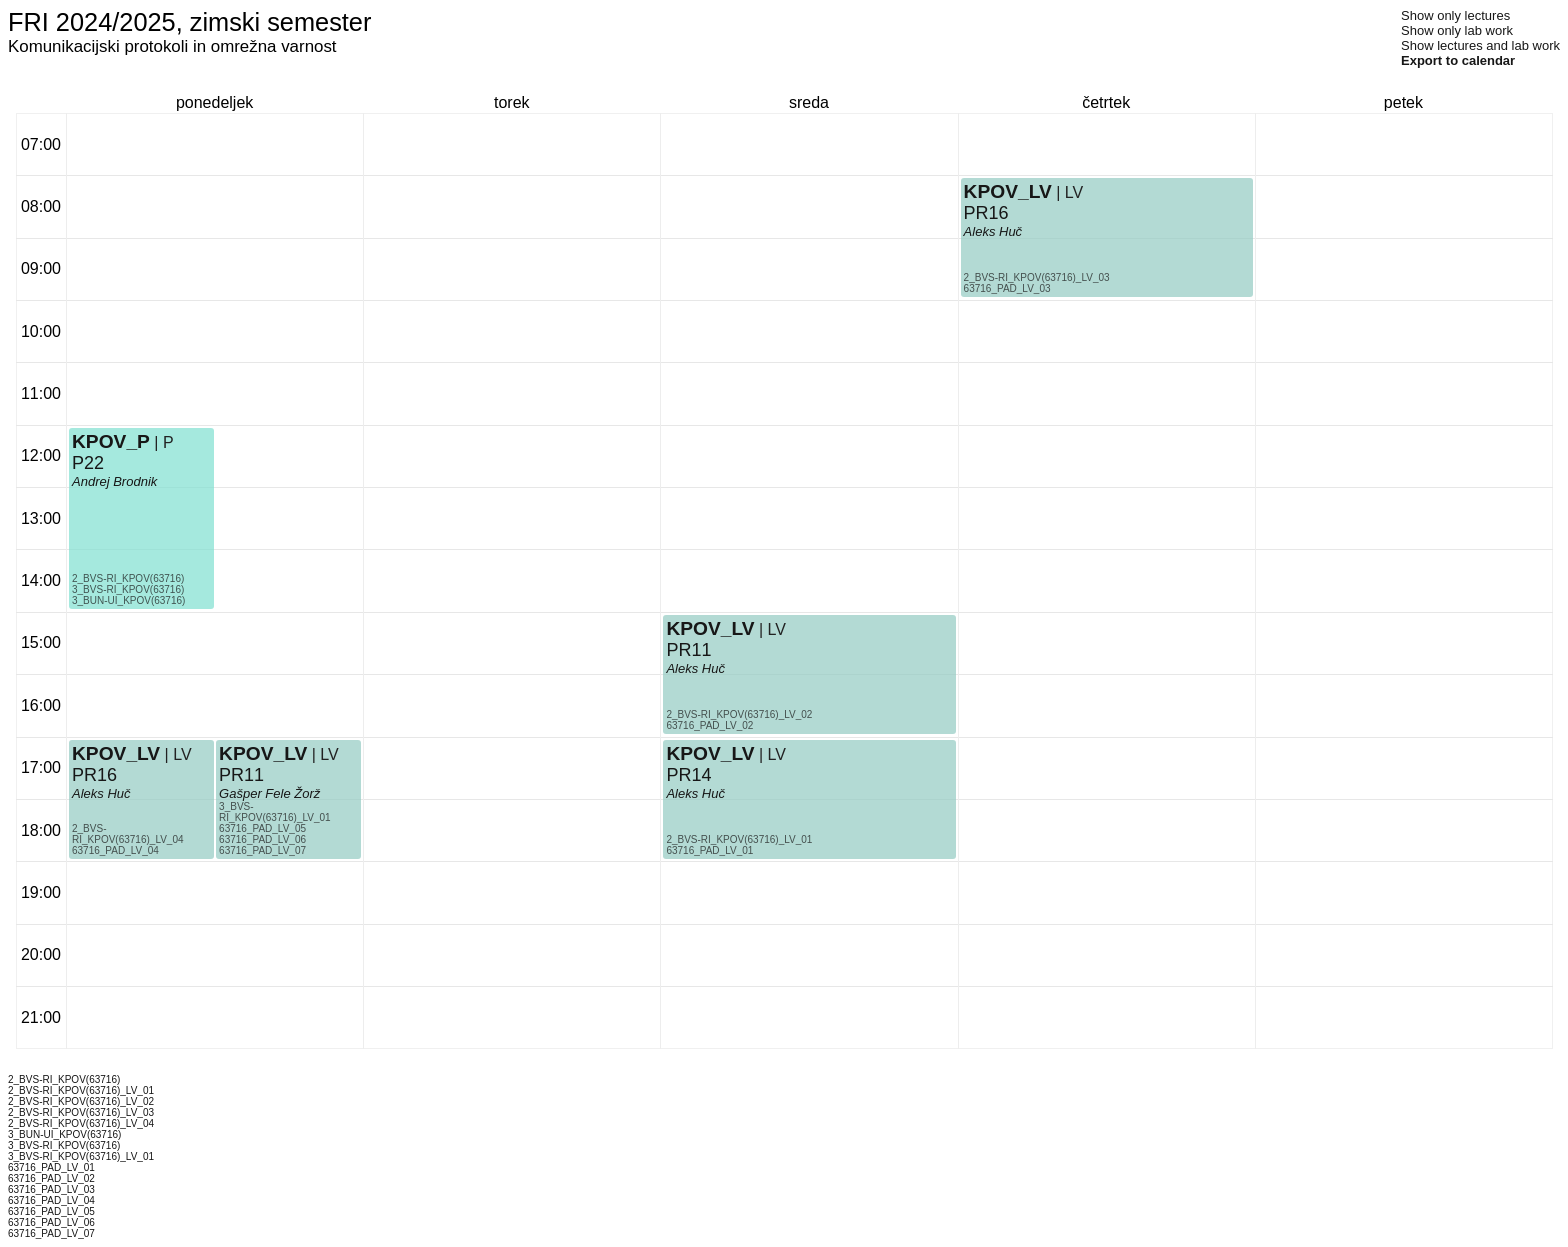  I want to click on Show only lab work, so click(1457, 30).